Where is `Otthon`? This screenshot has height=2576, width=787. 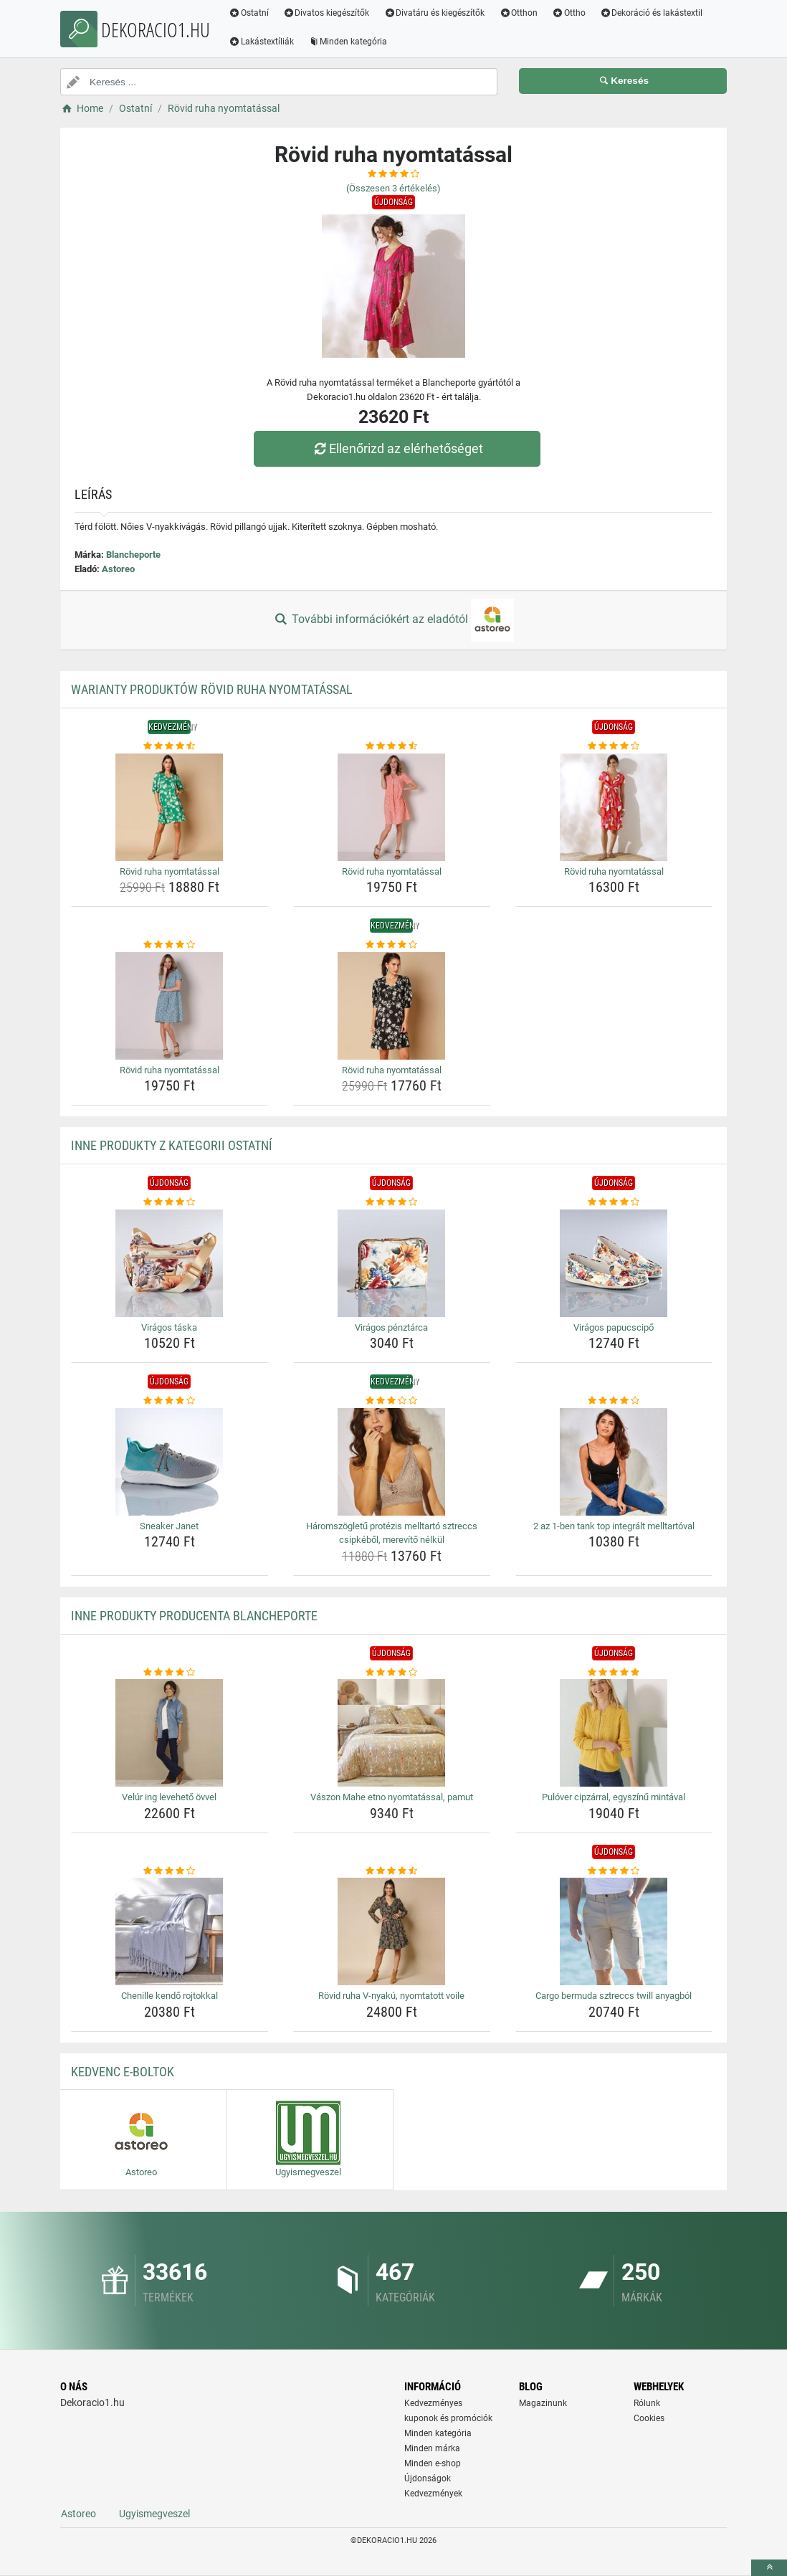 Otthon is located at coordinates (518, 13).